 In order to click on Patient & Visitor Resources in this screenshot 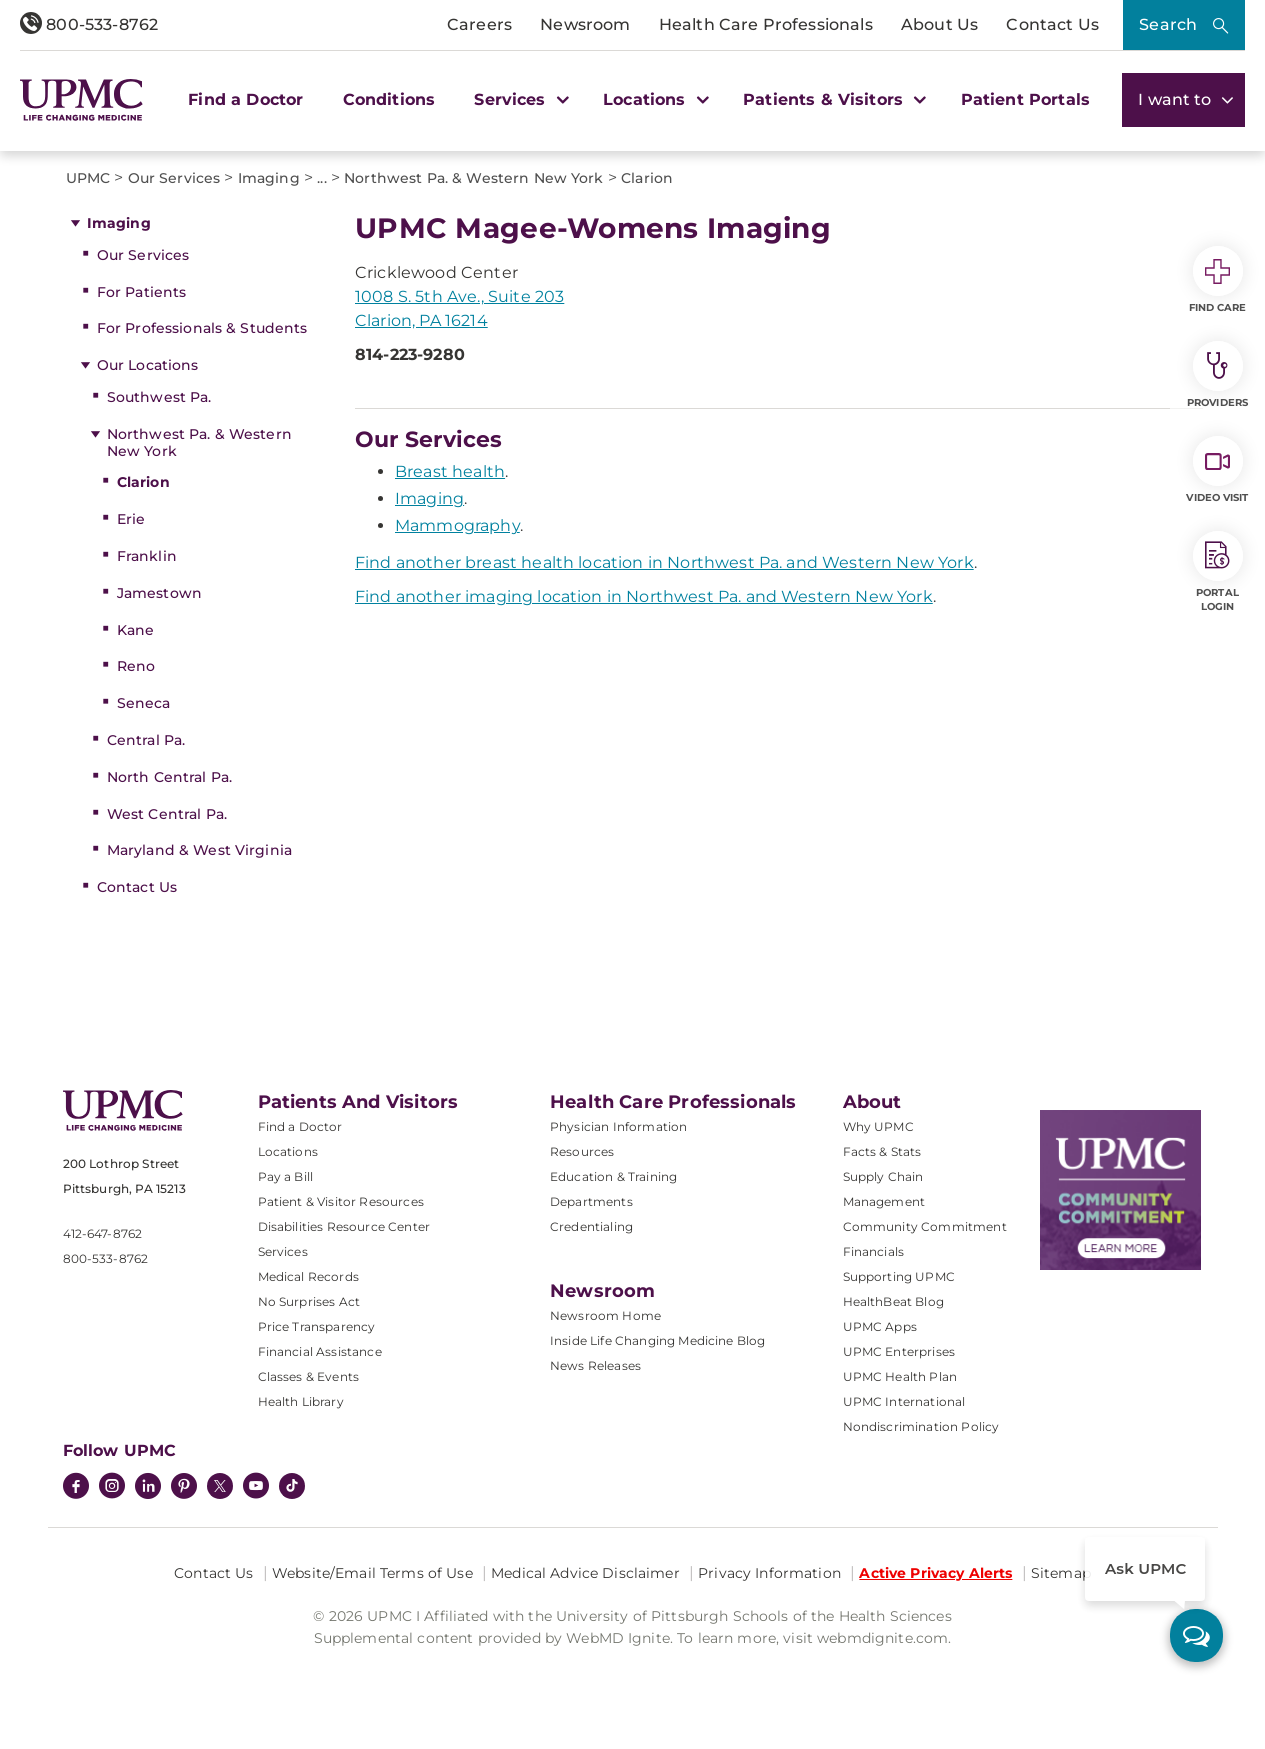, I will do `click(341, 1201)`.